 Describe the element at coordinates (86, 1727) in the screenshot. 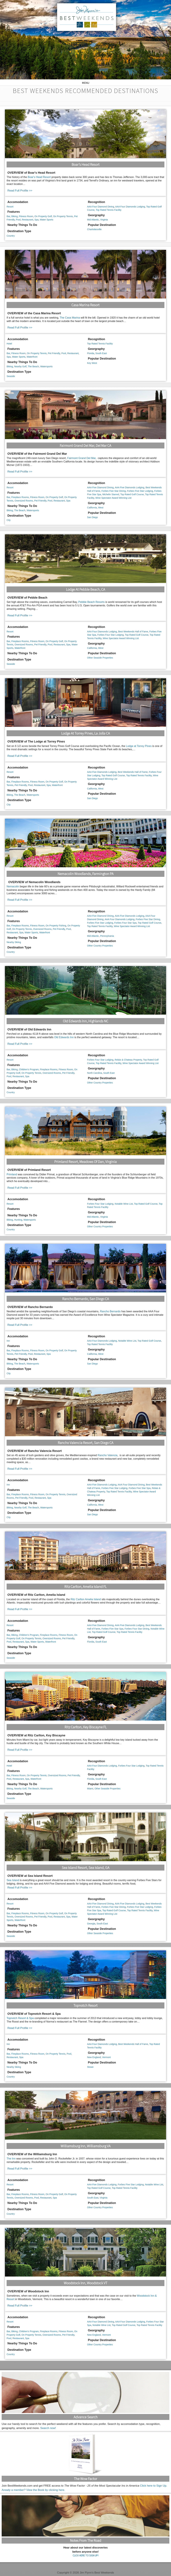

I see `Ritz Carlton, Key Biscayne FL` at that location.